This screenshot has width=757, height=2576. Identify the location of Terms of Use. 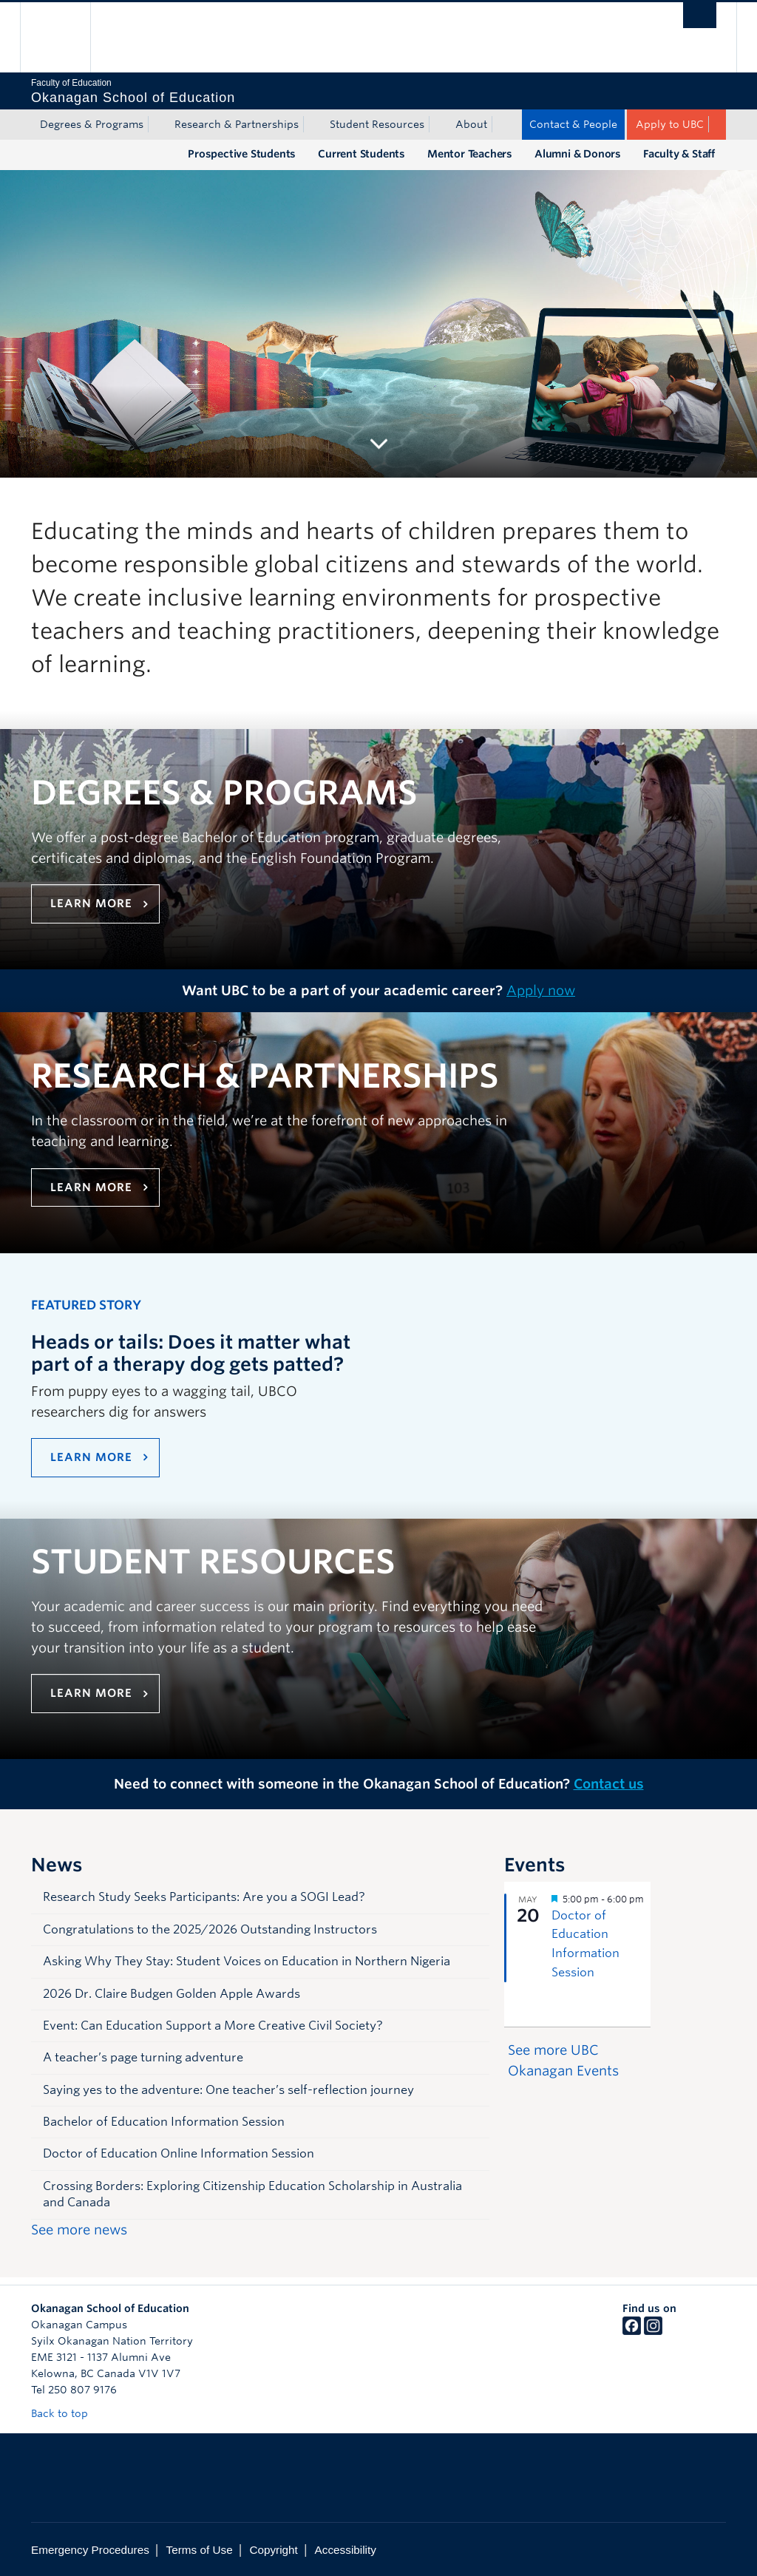
(199, 2549).